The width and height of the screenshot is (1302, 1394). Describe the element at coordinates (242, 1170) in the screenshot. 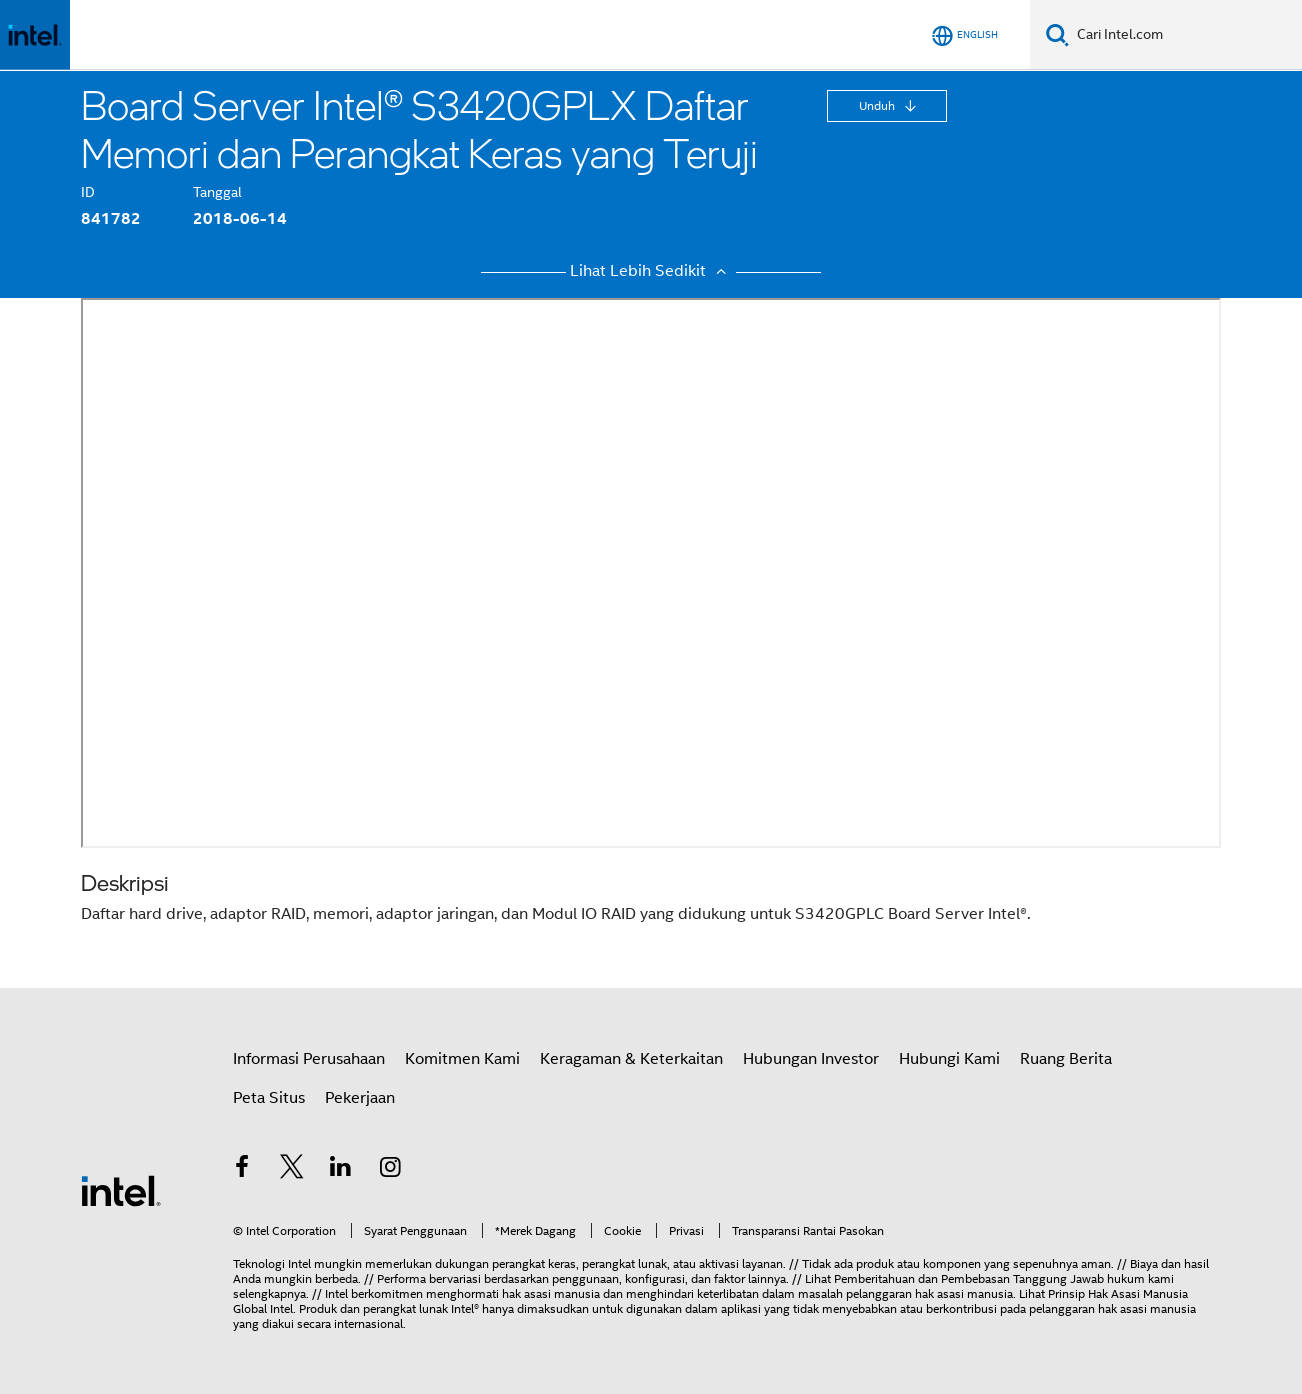

I see `[Intel di Facebook]` at that location.